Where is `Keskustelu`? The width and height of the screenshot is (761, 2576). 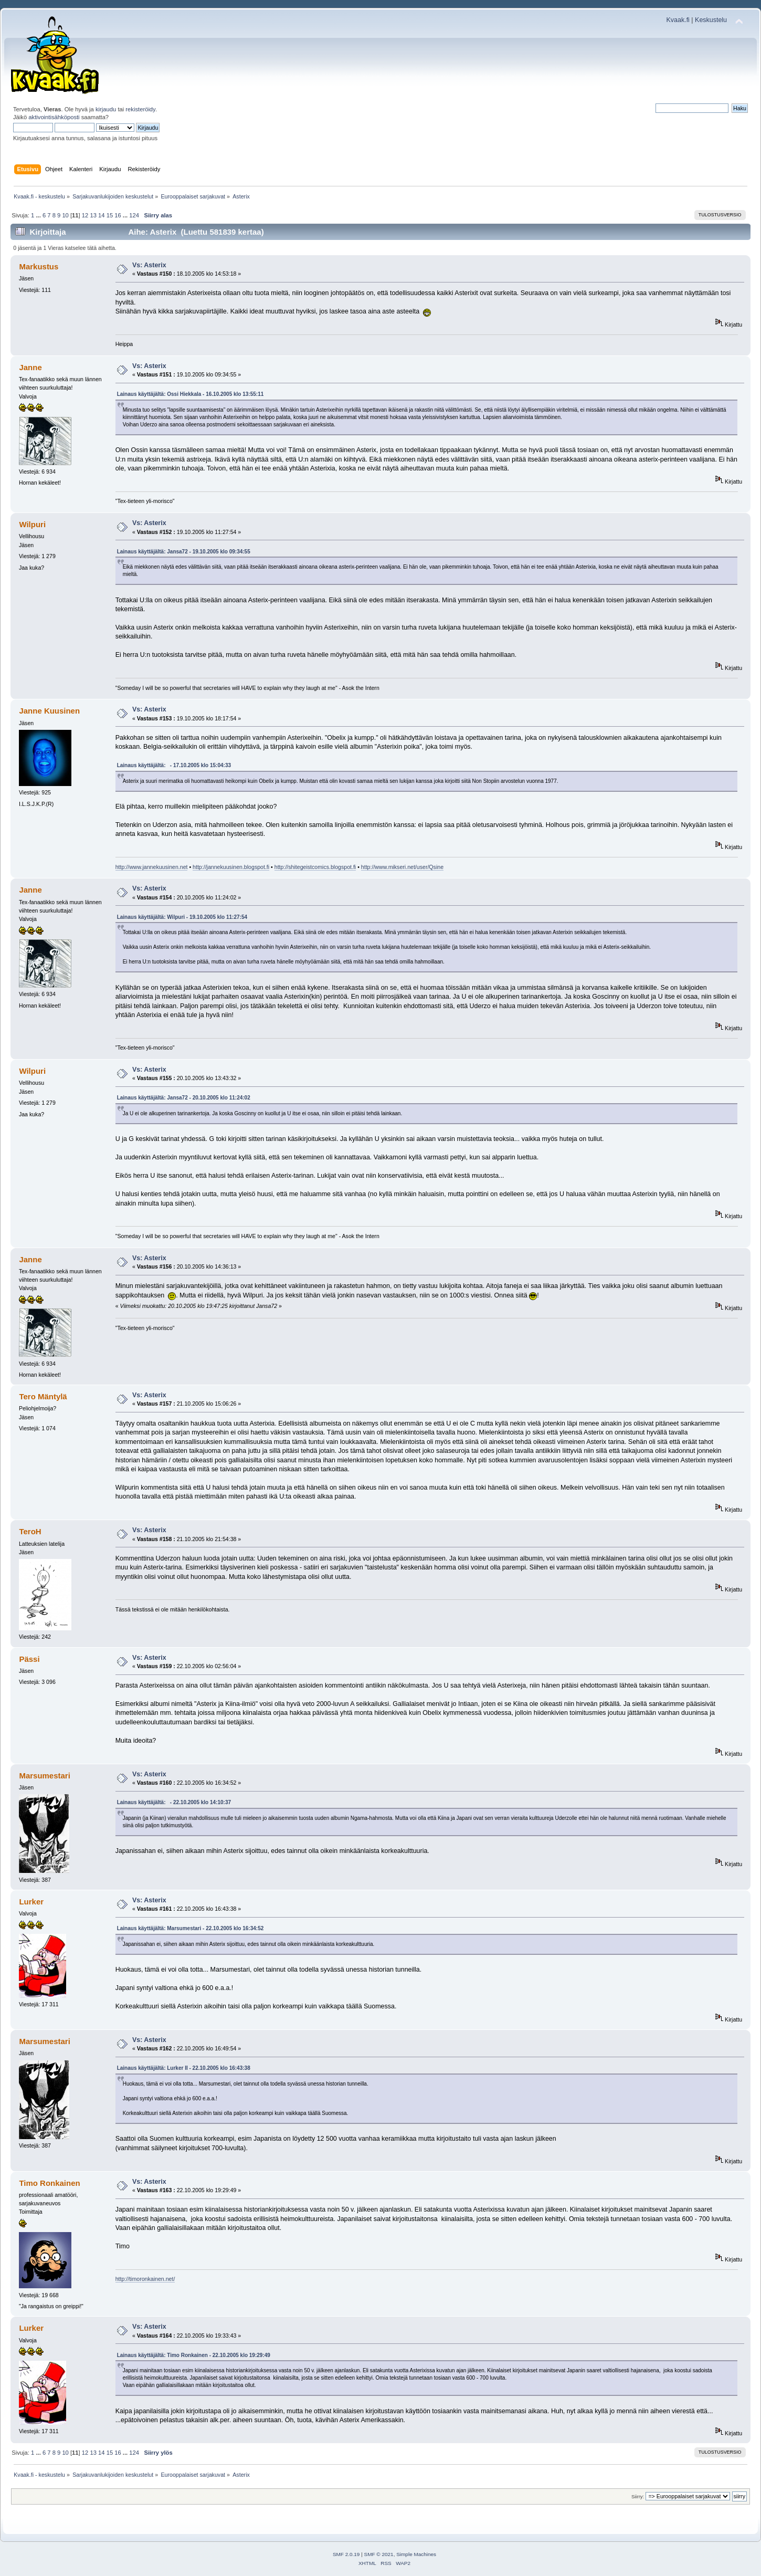 Keskustelu is located at coordinates (711, 20).